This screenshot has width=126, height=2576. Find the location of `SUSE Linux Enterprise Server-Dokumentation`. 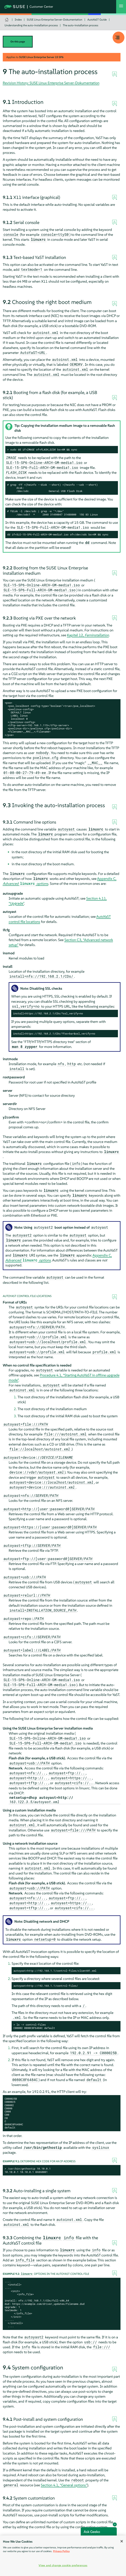

SUSE Linux Enterprise Server-Dokumentation is located at coordinates (54, 19).